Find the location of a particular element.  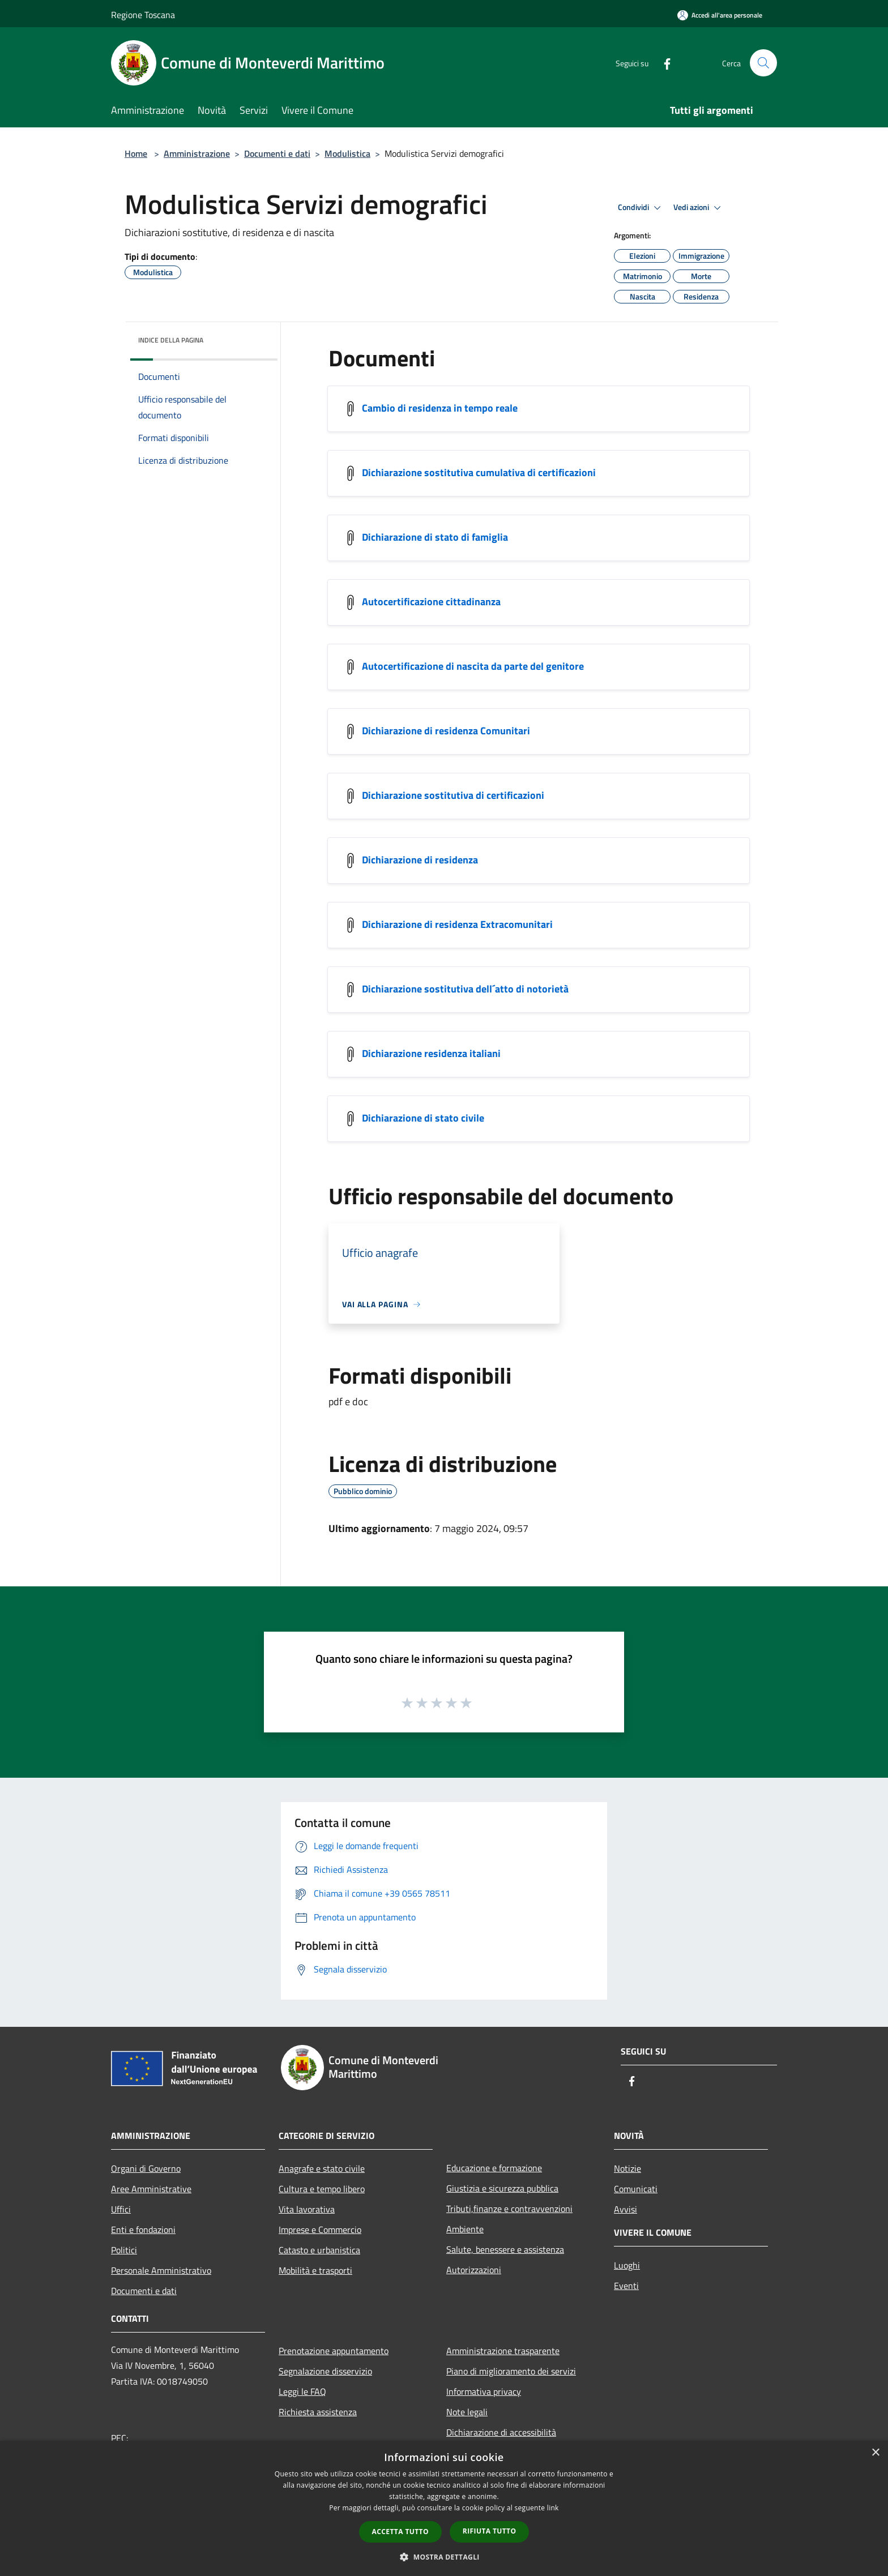

Documenti e dati is located at coordinates (277, 153).